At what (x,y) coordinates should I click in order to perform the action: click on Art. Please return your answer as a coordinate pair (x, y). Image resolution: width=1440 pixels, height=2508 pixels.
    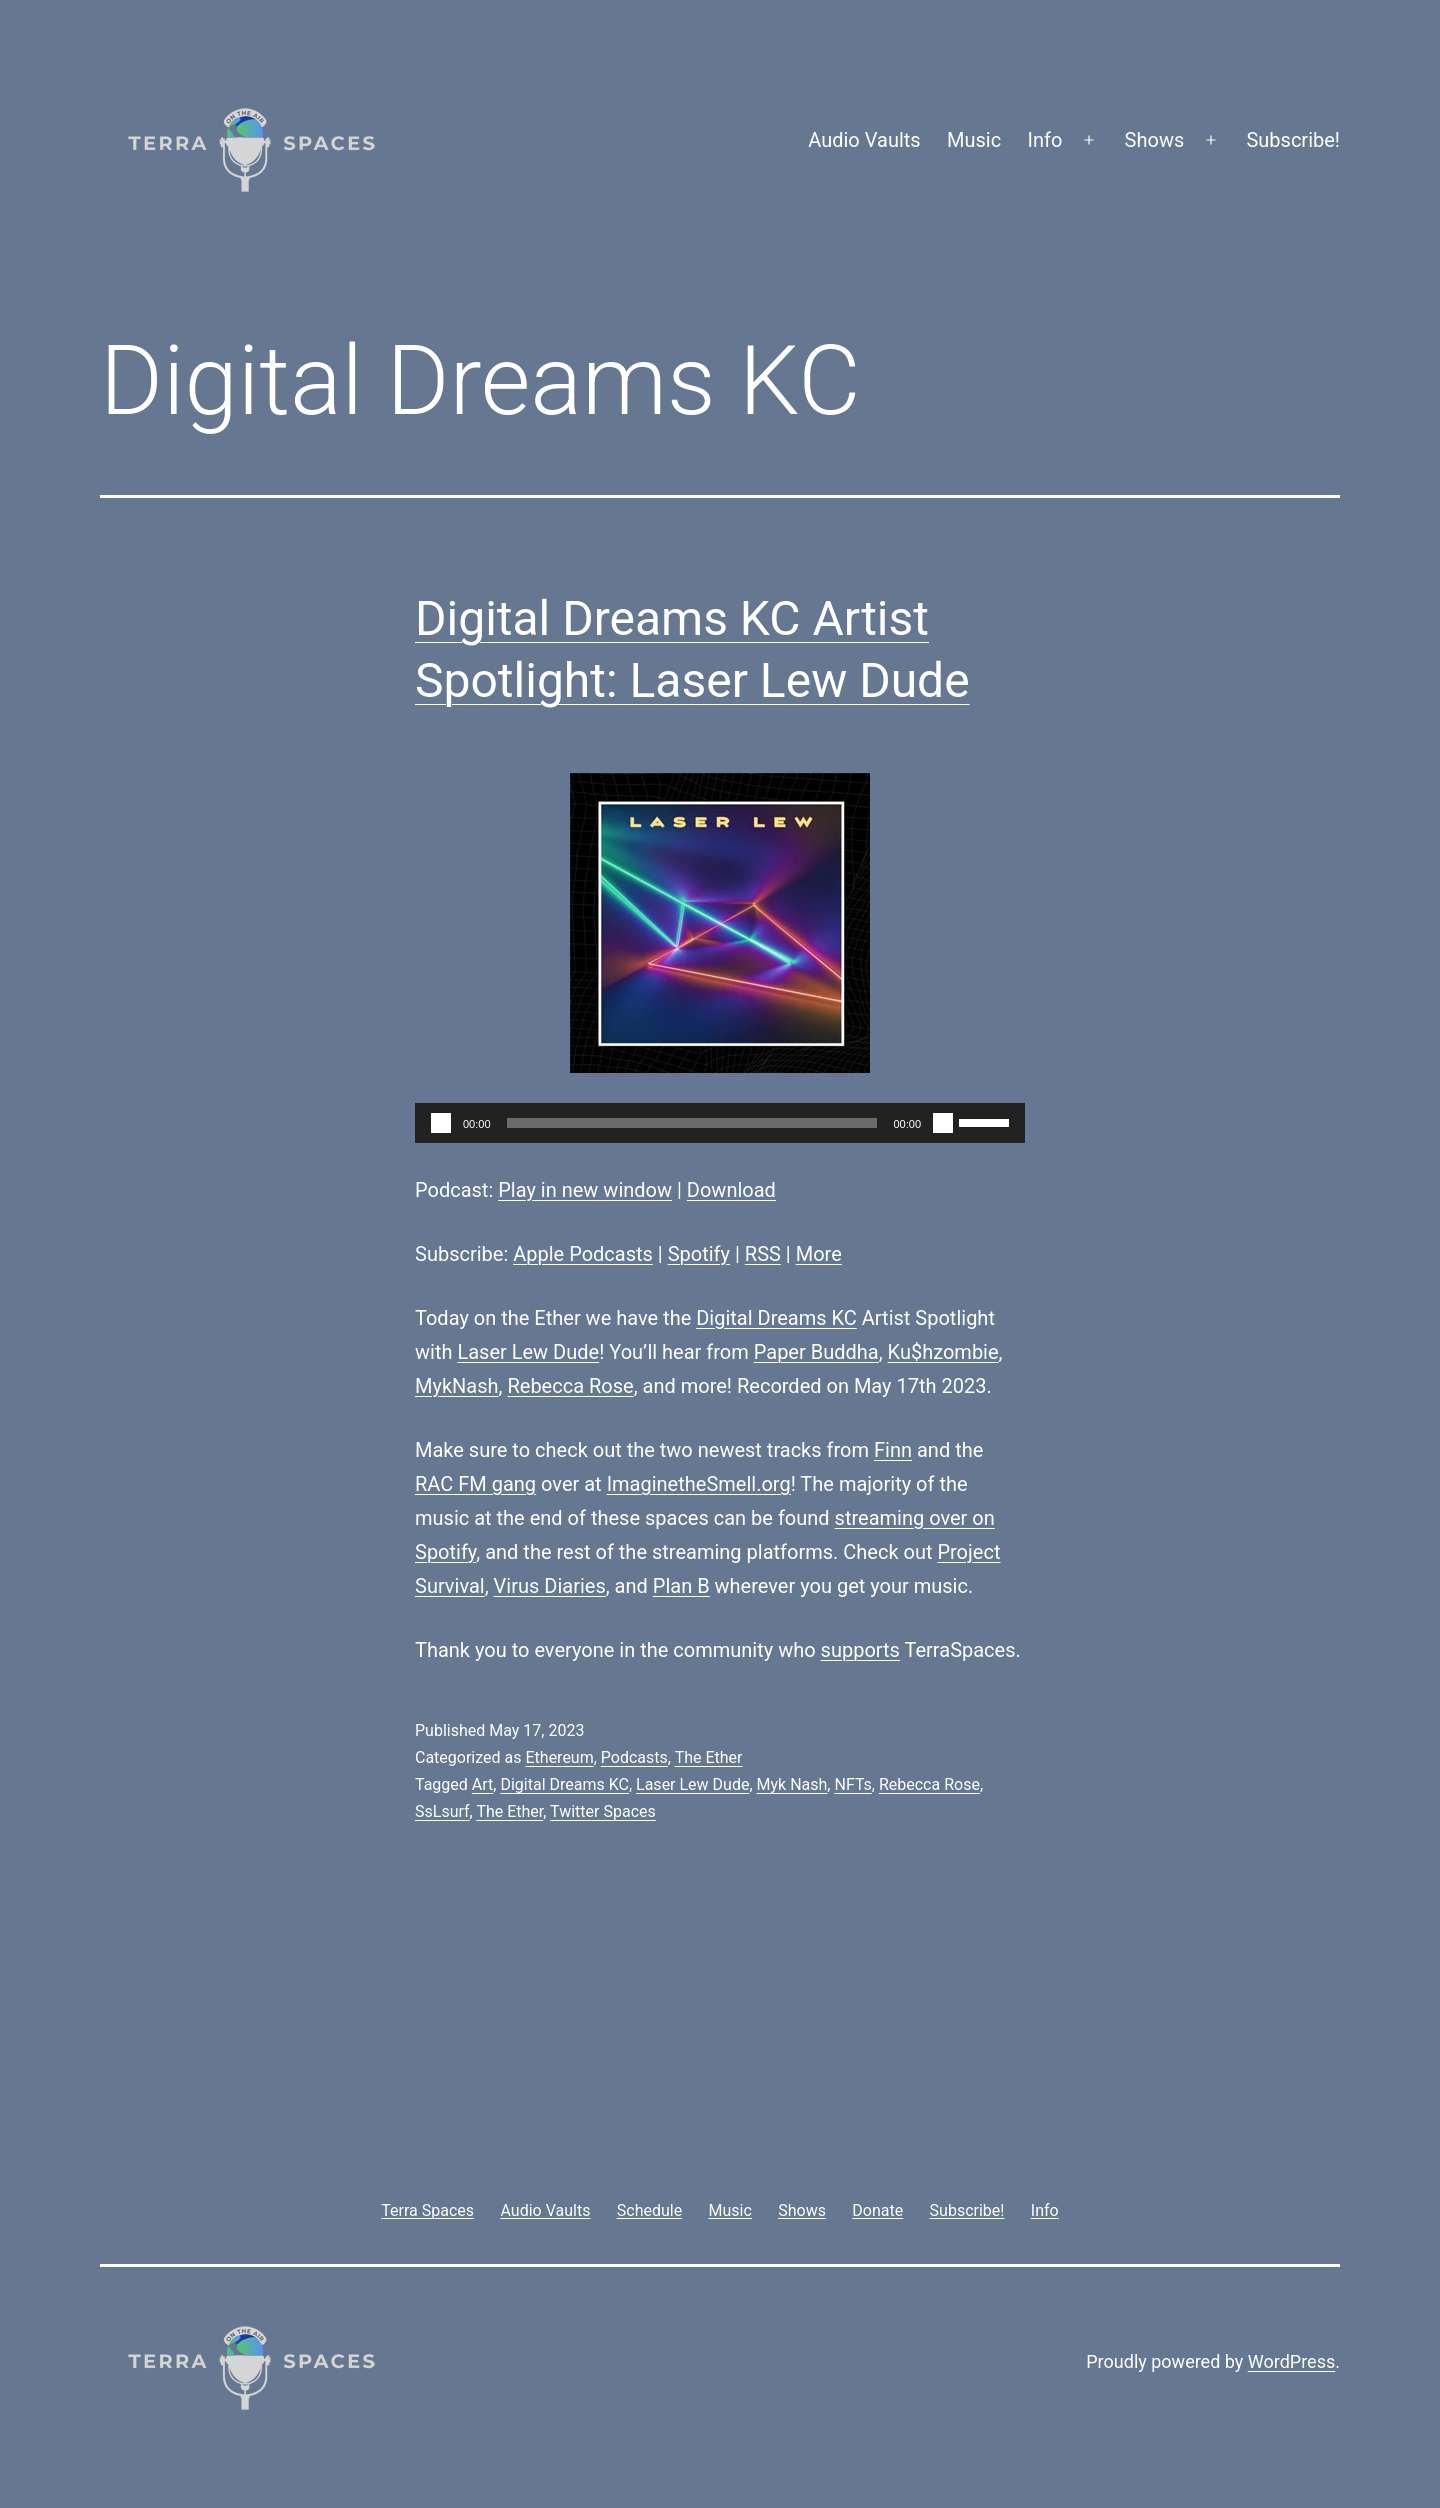
    Looking at the image, I should click on (482, 1784).